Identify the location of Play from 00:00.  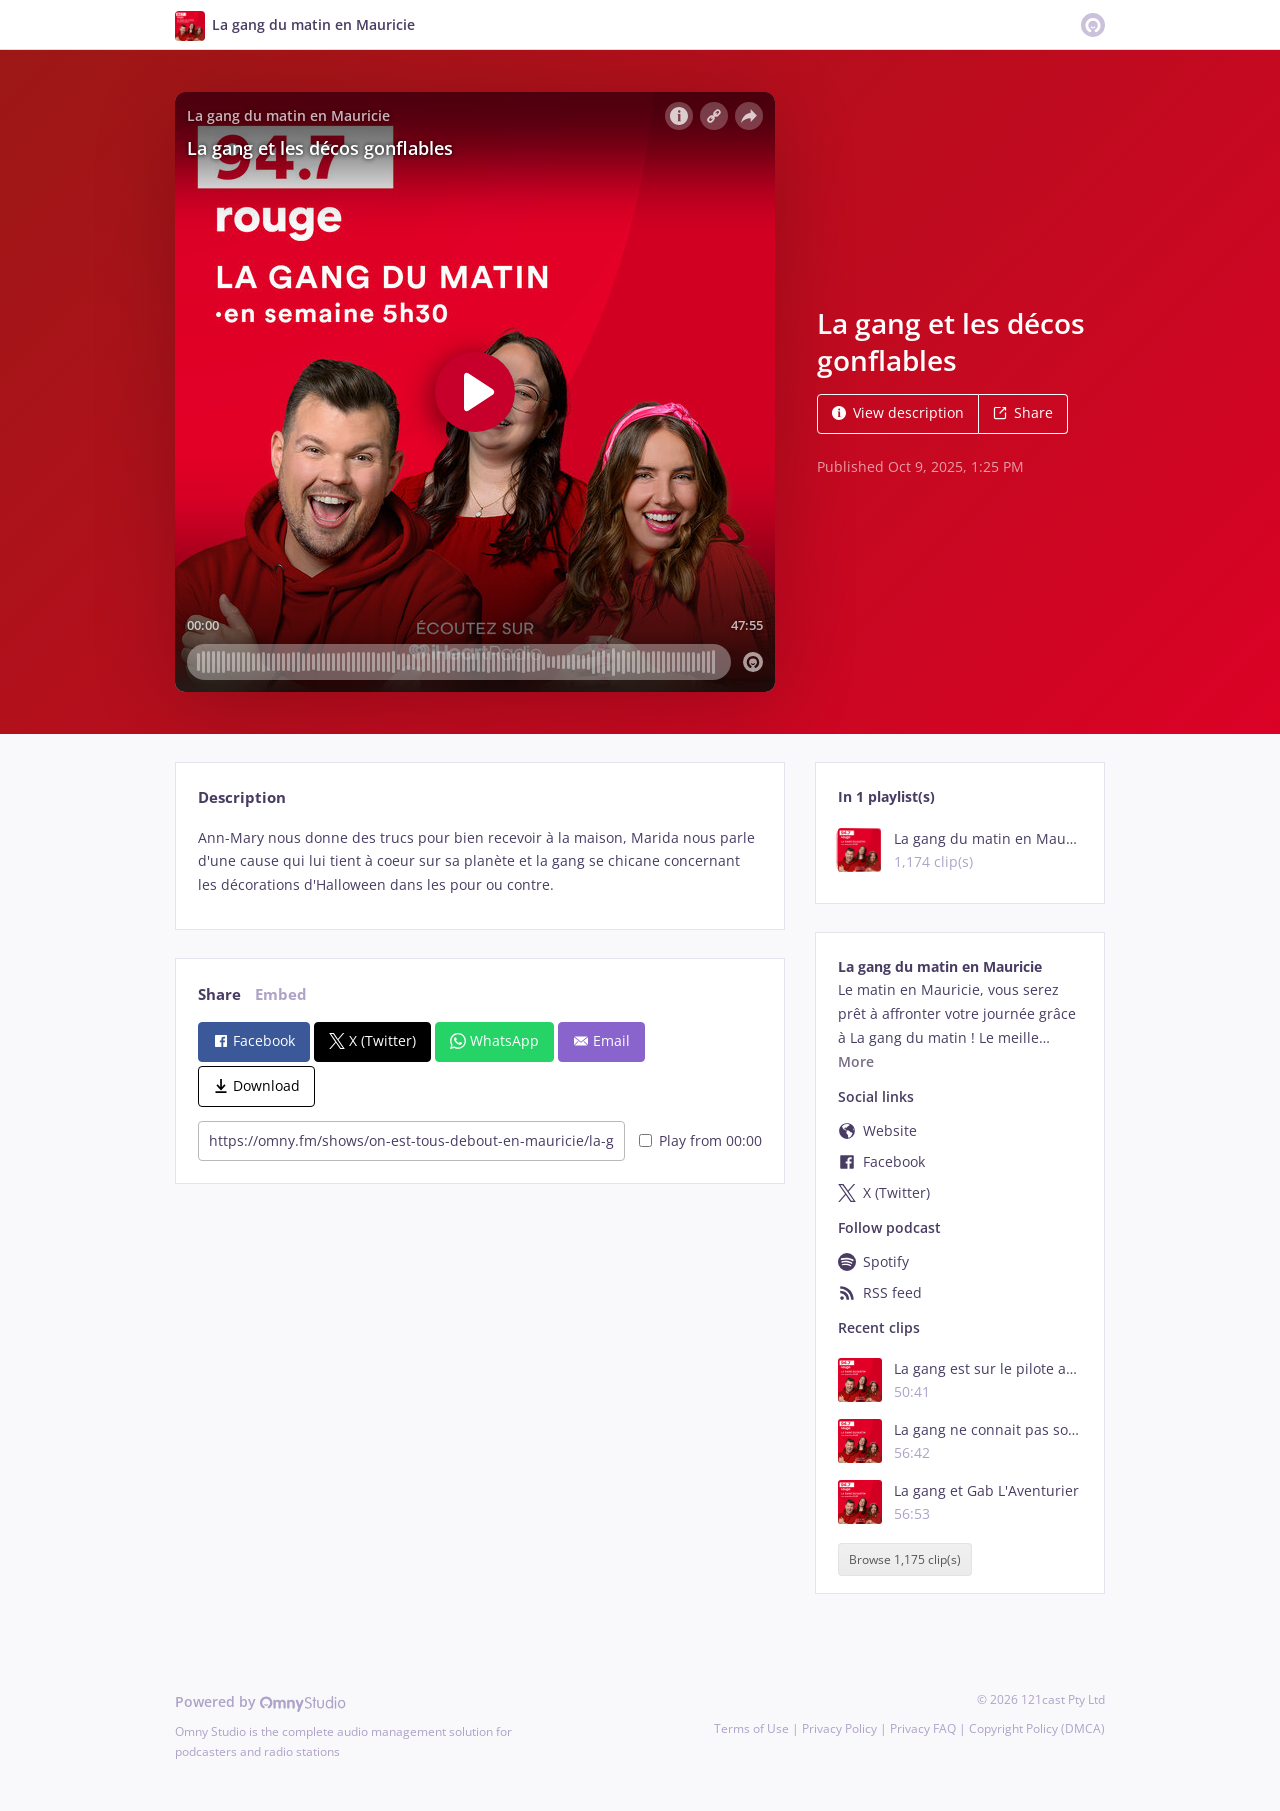
(700, 1140).